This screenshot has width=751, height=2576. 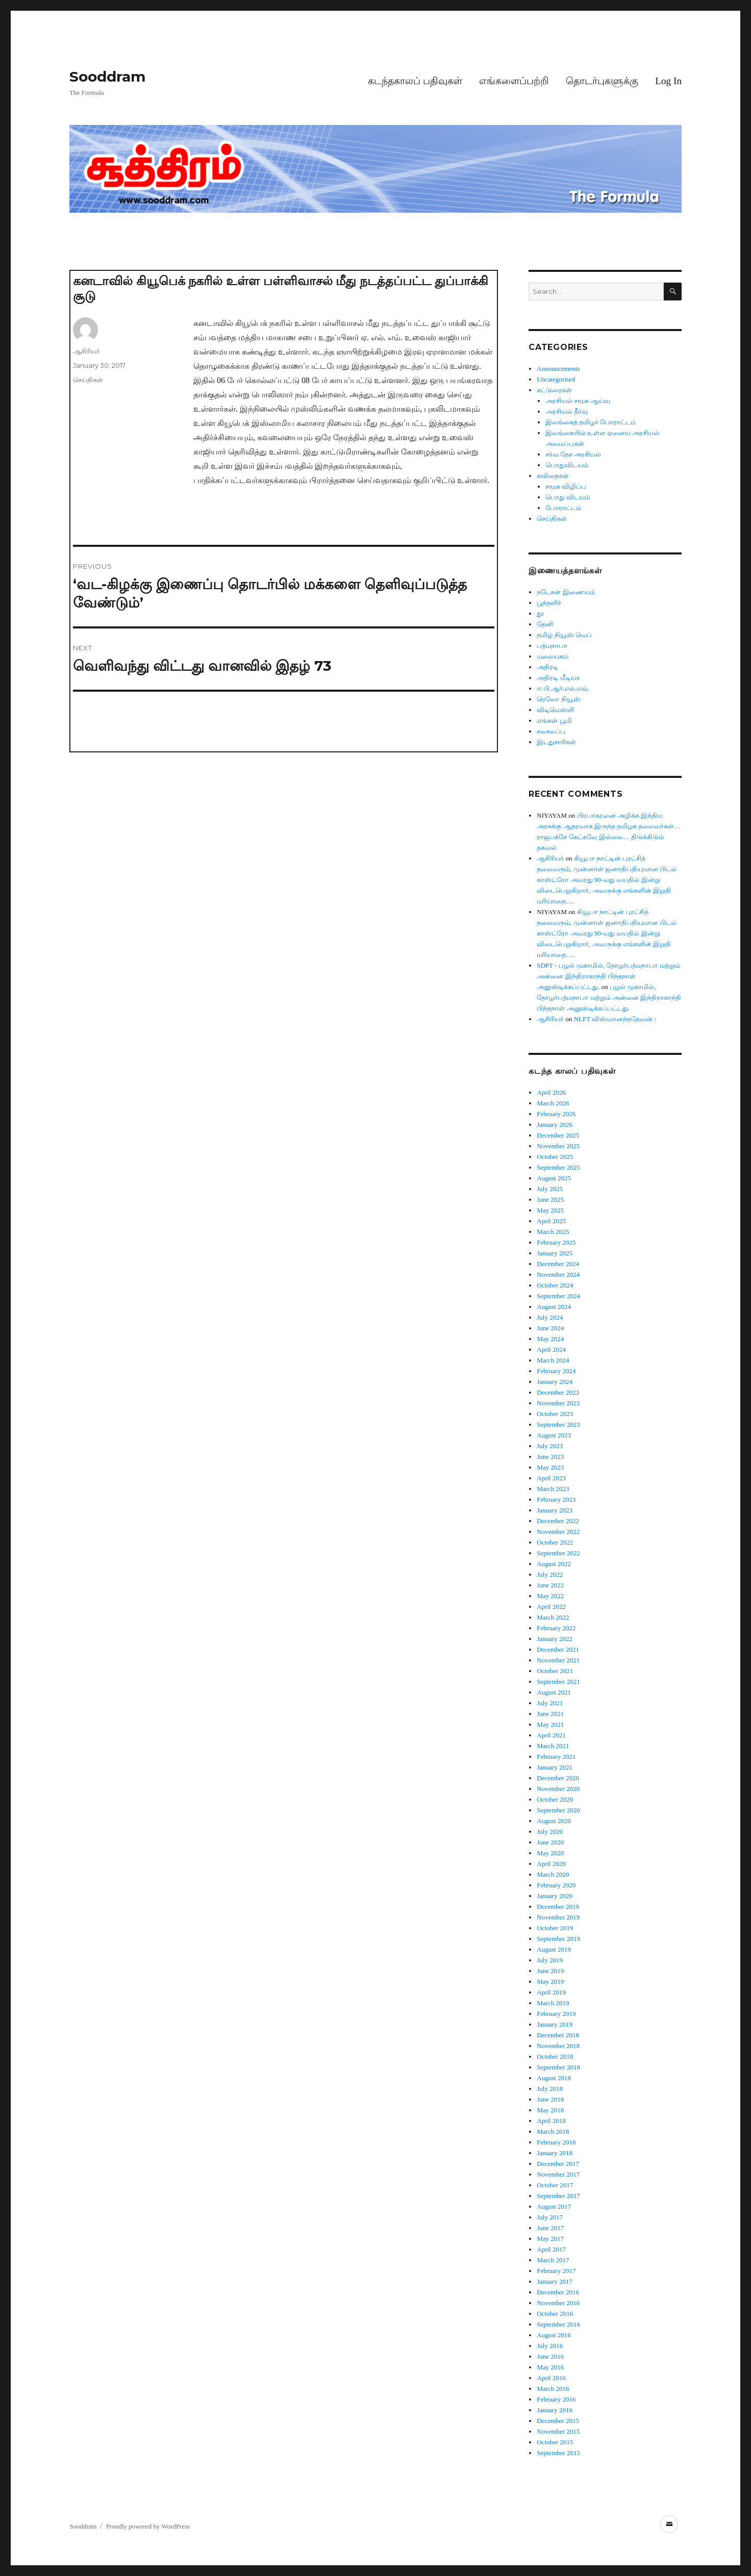 What do you see at coordinates (556, 1756) in the screenshot?
I see `February 2021` at bounding box center [556, 1756].